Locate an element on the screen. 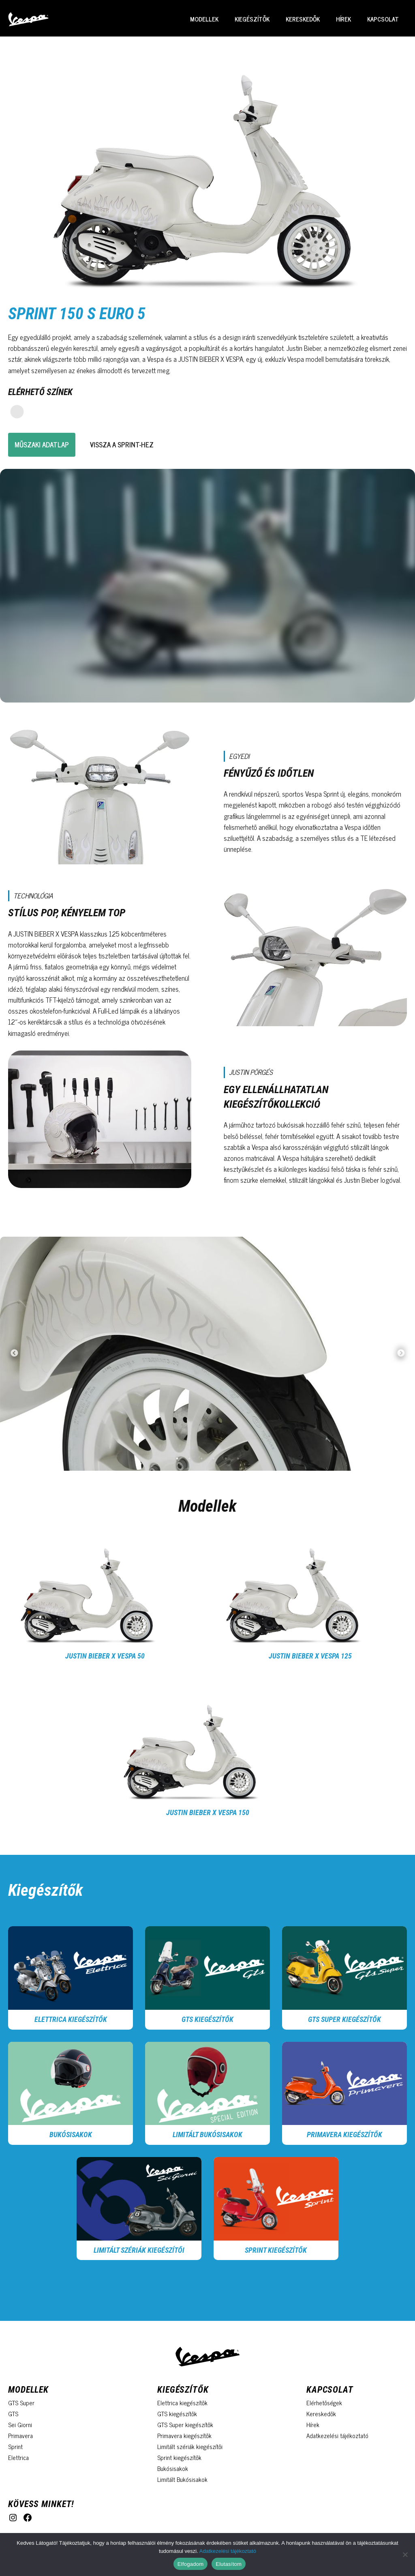 The width and height of the screenshot is (415, 2576). Elfogadom is located at coordinates (190, 2564).